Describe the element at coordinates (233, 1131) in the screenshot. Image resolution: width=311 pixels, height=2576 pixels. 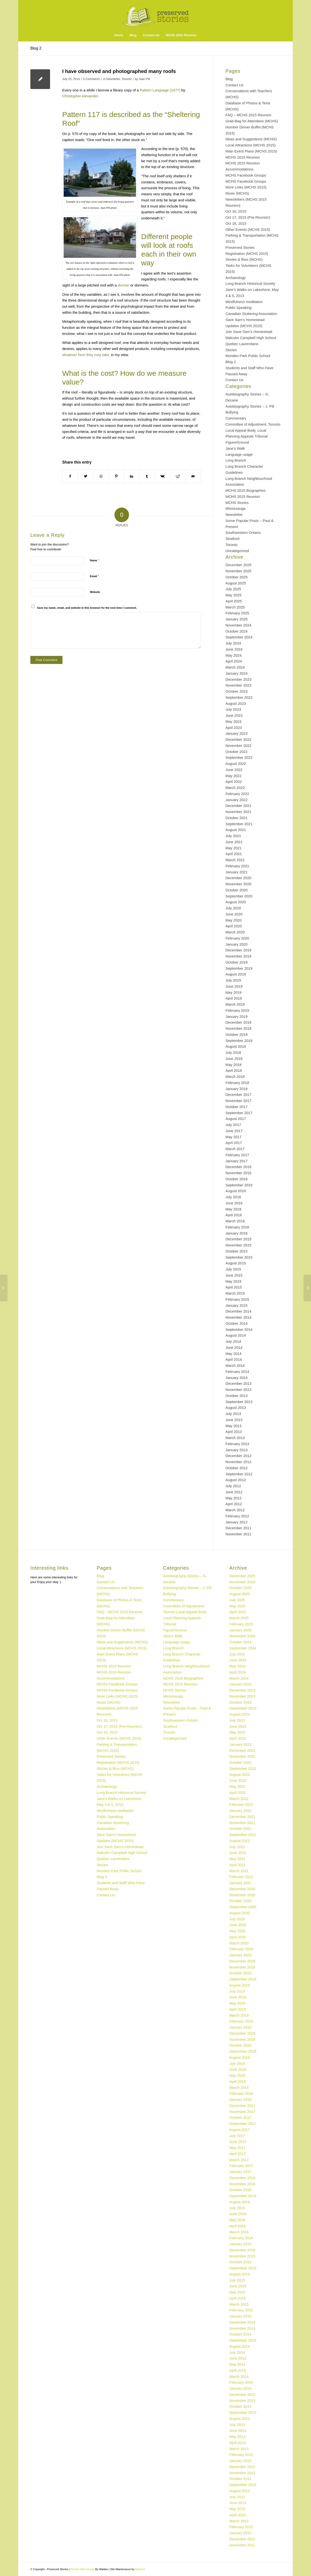
I see `June 2017` at that location.